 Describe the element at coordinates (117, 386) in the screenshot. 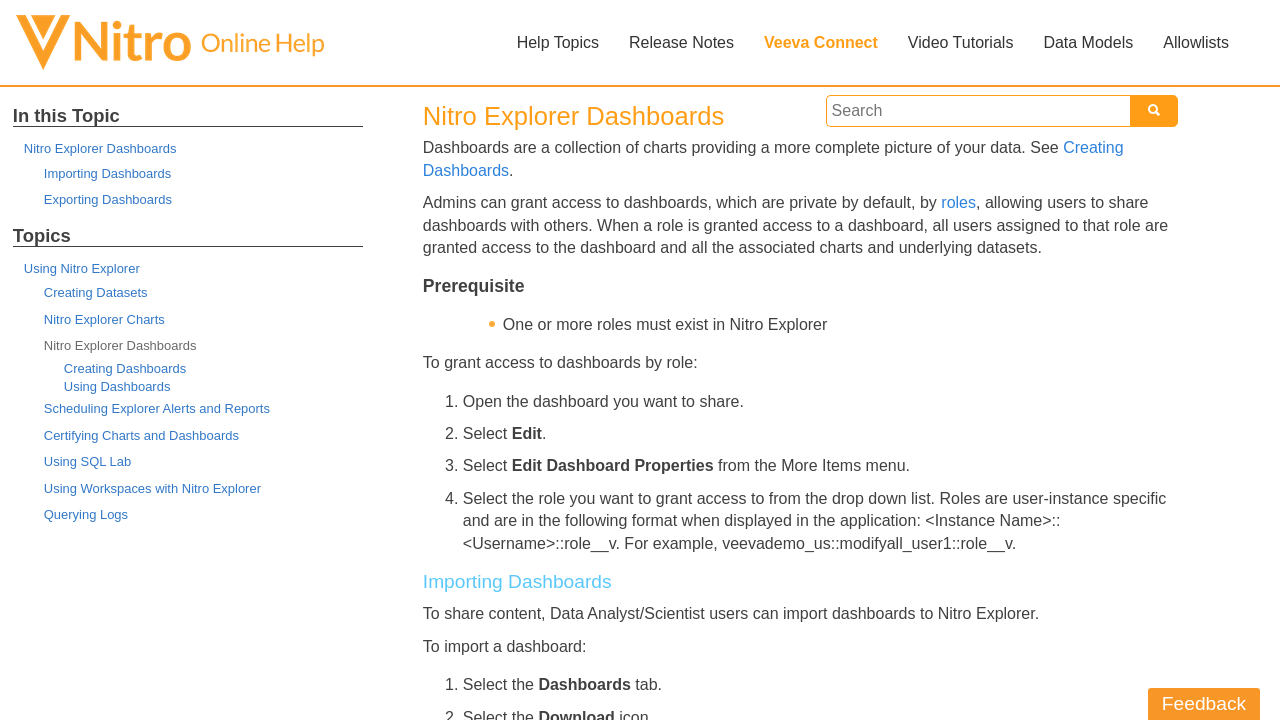

I see `Using Dashboards` at that location.